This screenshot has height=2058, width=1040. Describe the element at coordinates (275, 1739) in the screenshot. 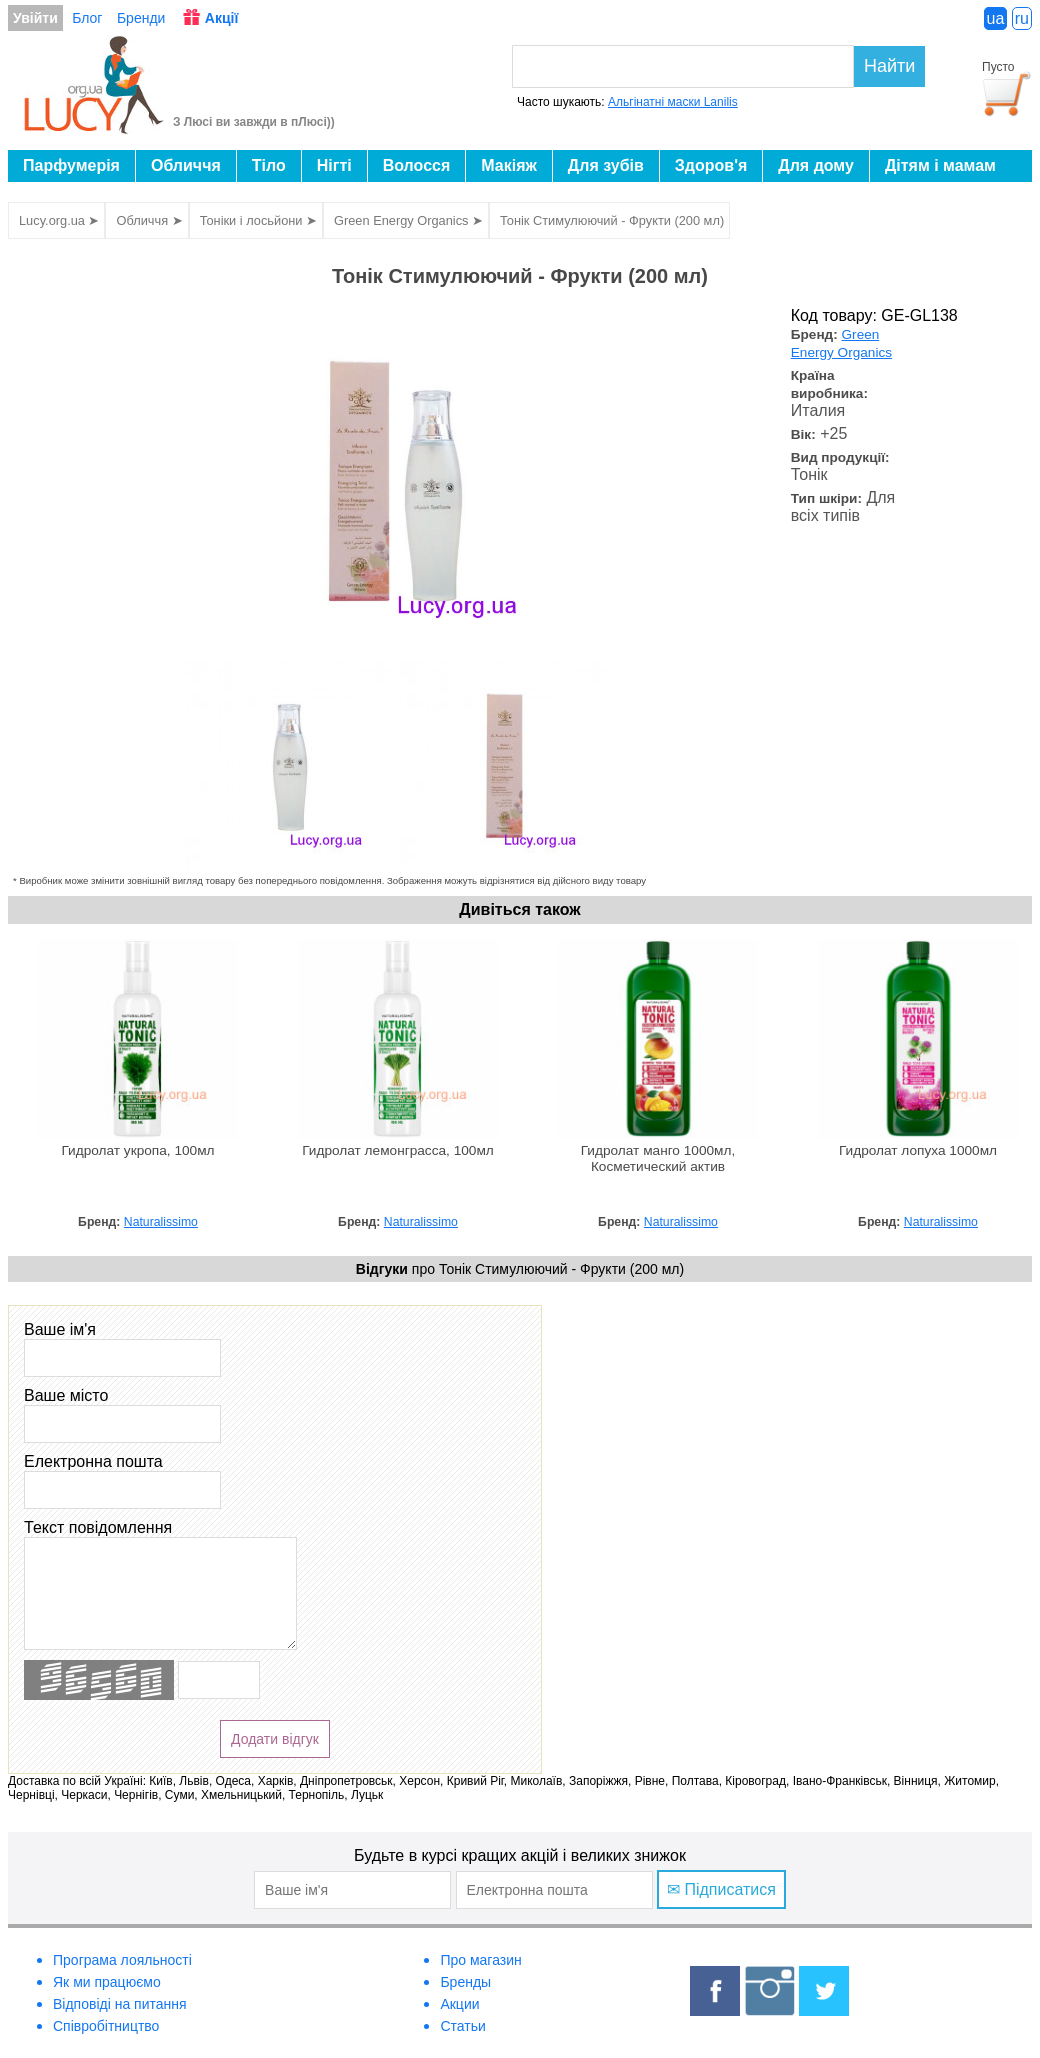

I see `Додати відгук` at that location.